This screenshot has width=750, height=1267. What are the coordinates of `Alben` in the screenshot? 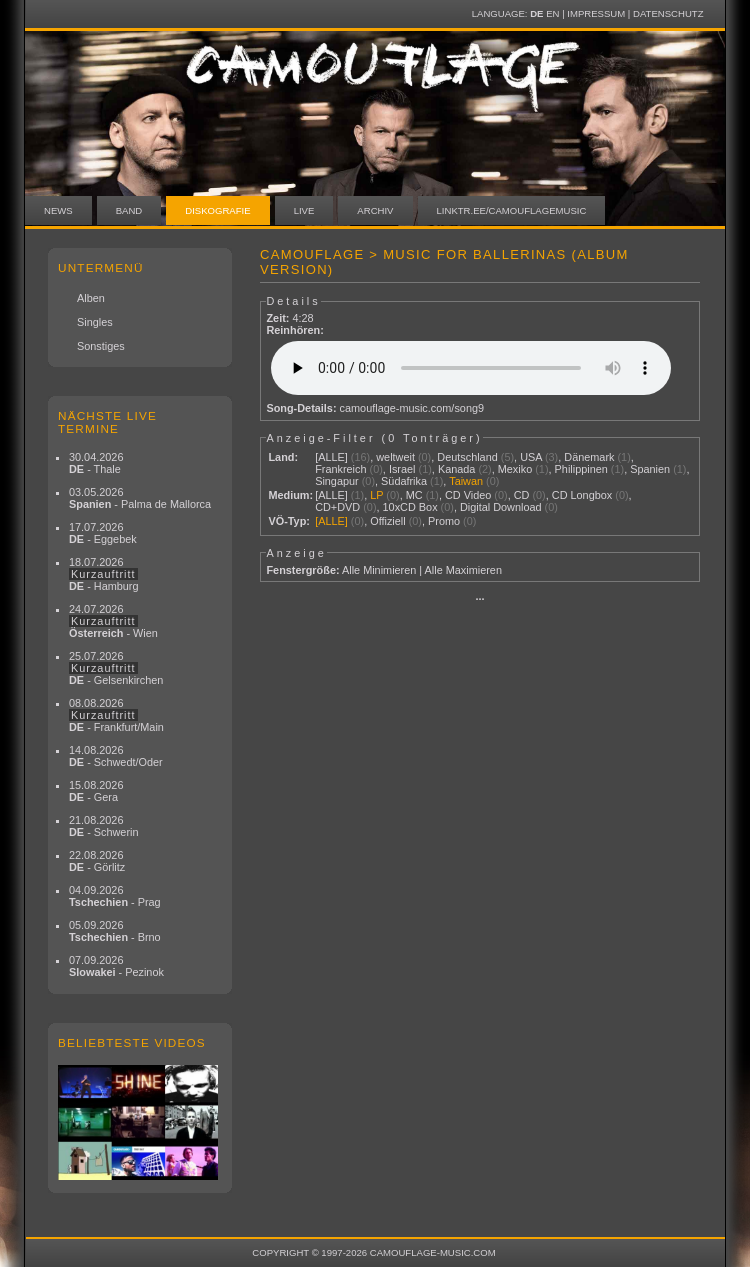 It's located at (91, 298).